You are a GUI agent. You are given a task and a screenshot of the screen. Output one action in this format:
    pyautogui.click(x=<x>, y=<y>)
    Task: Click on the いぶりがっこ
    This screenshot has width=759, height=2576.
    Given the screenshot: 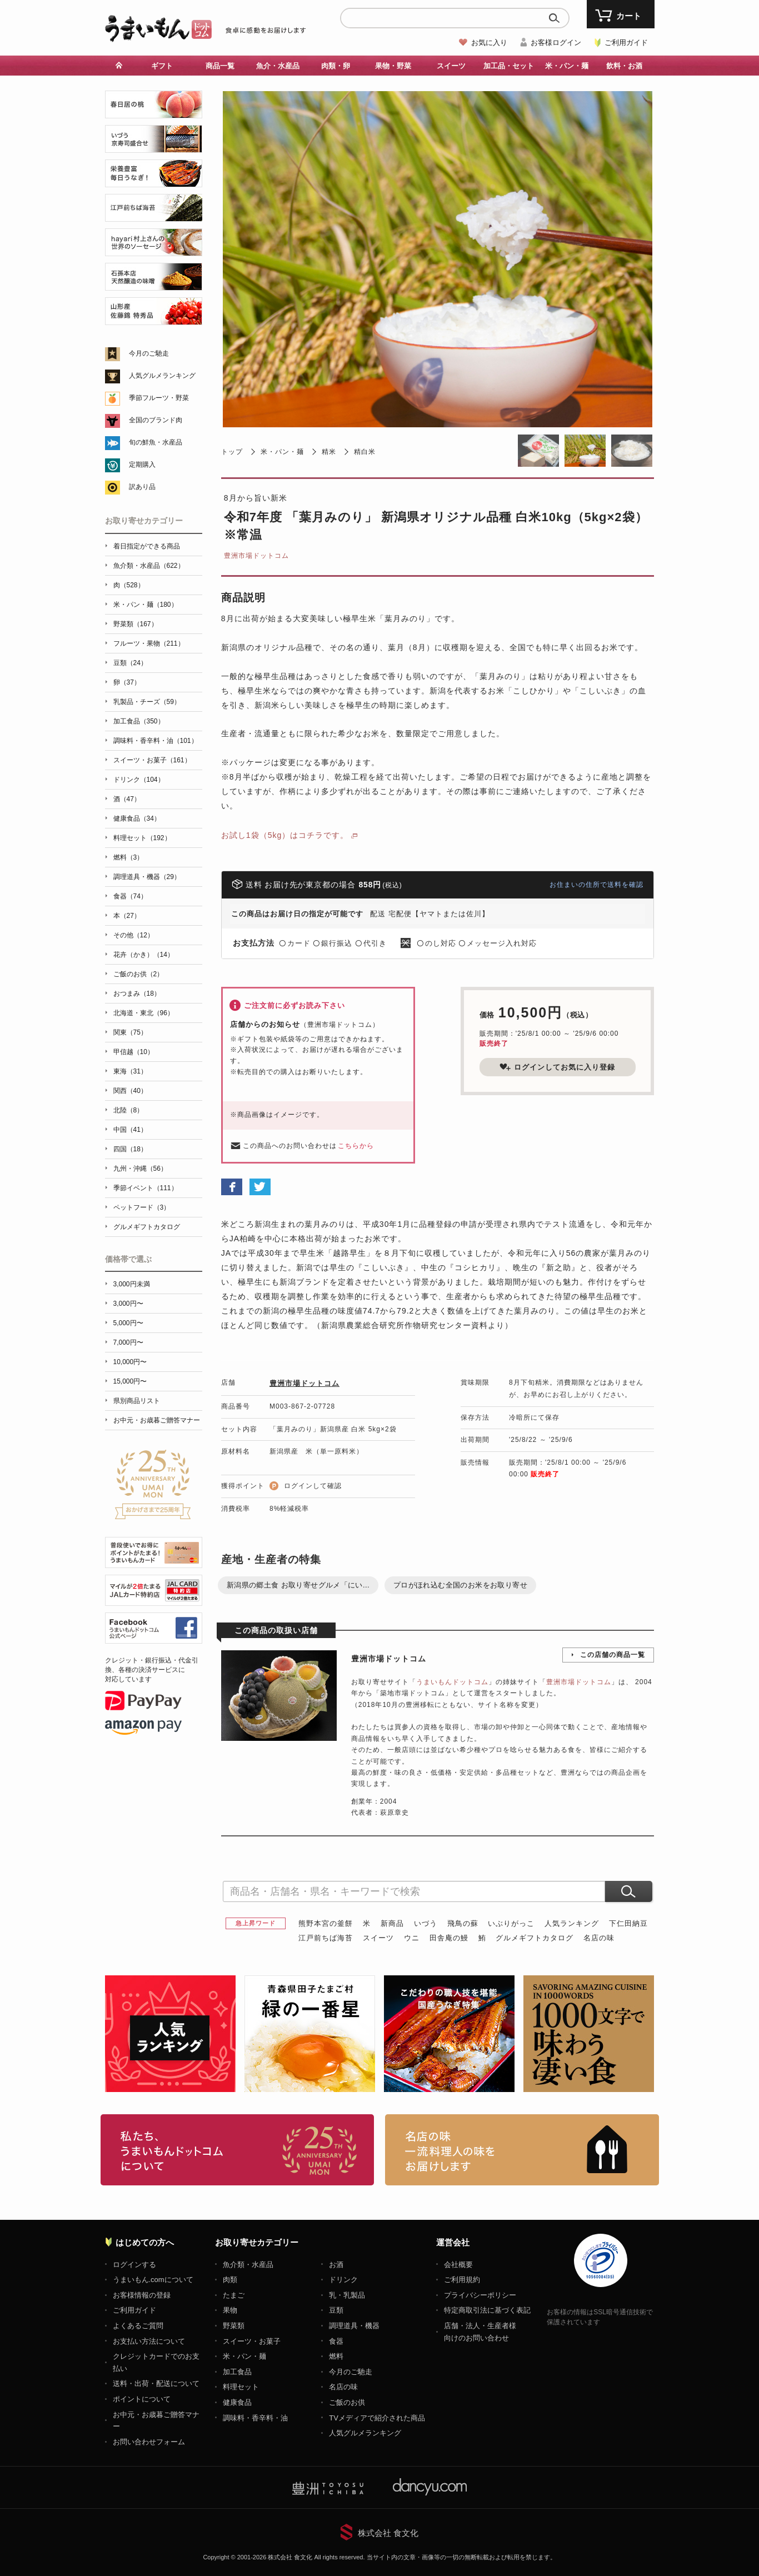 What is the action you would take?
    pyautogui.click(x=511, y=1923)
    